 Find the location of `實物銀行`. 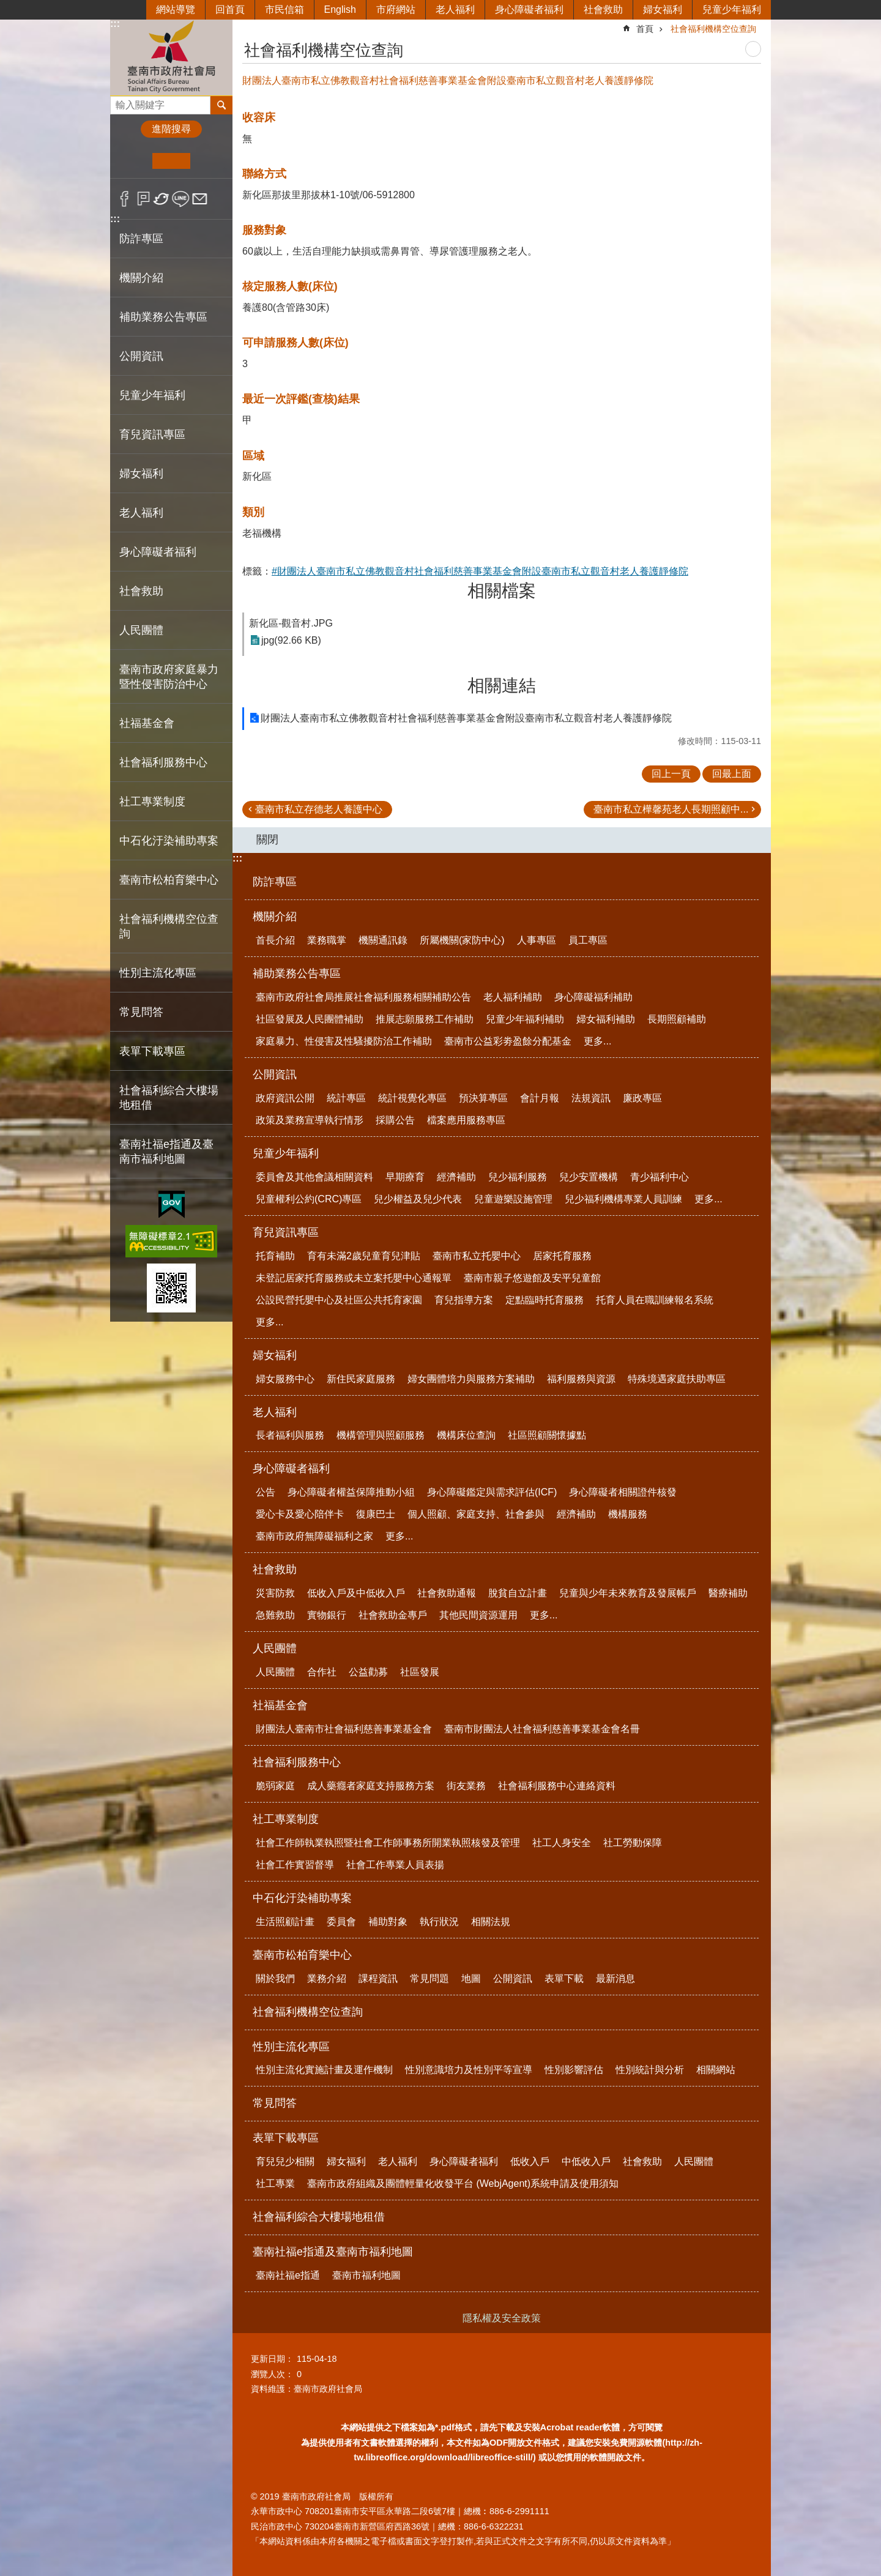

實物銀行 is located at coordinates (326, 1615).